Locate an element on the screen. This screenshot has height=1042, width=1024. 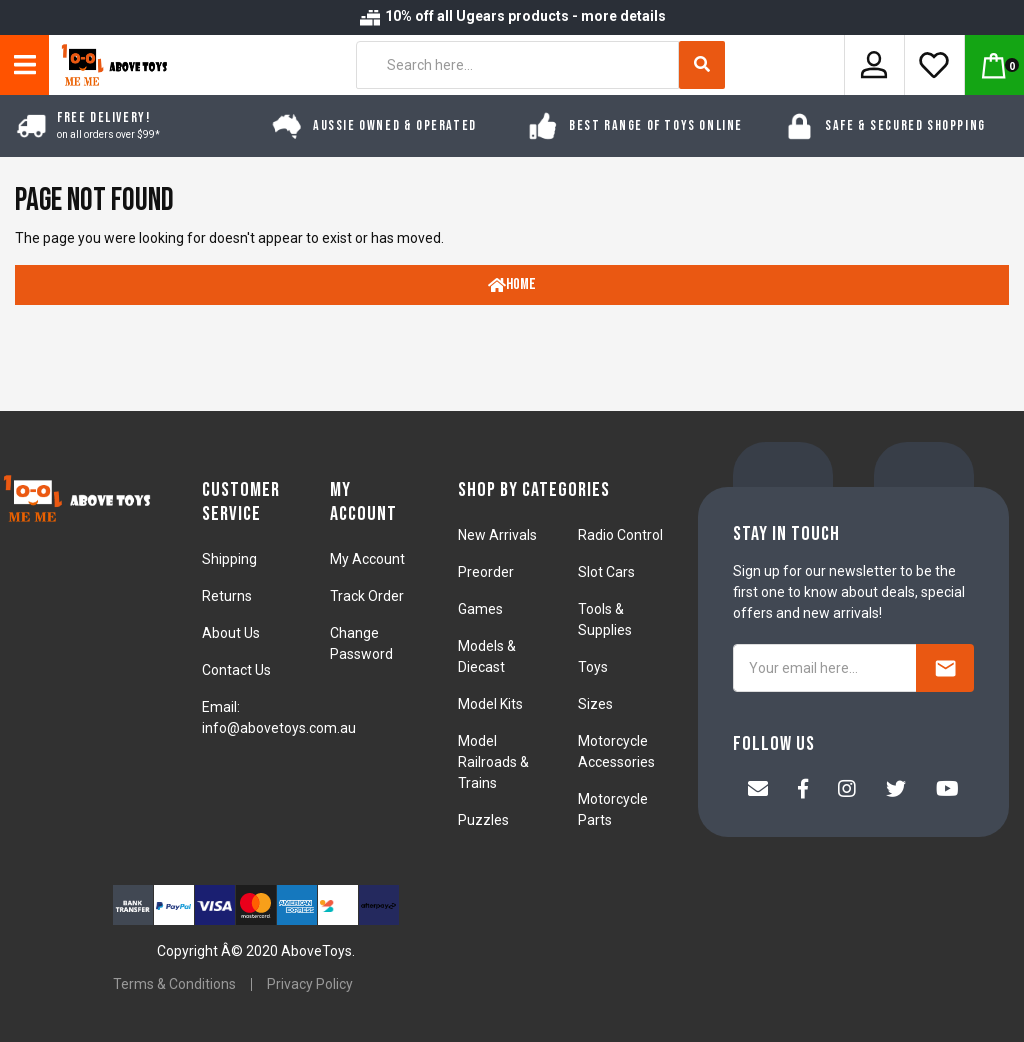
Games is located at coordinates (480, 609).